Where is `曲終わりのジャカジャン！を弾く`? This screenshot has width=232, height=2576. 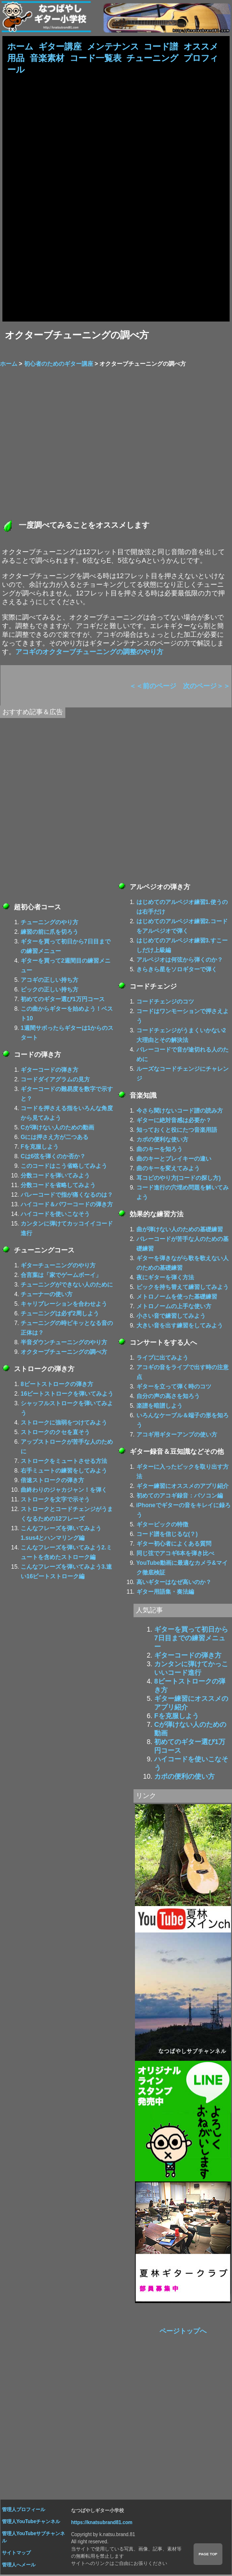 曲終わりのジャカジャン！を弾く is located at coordinates (64, 1491).